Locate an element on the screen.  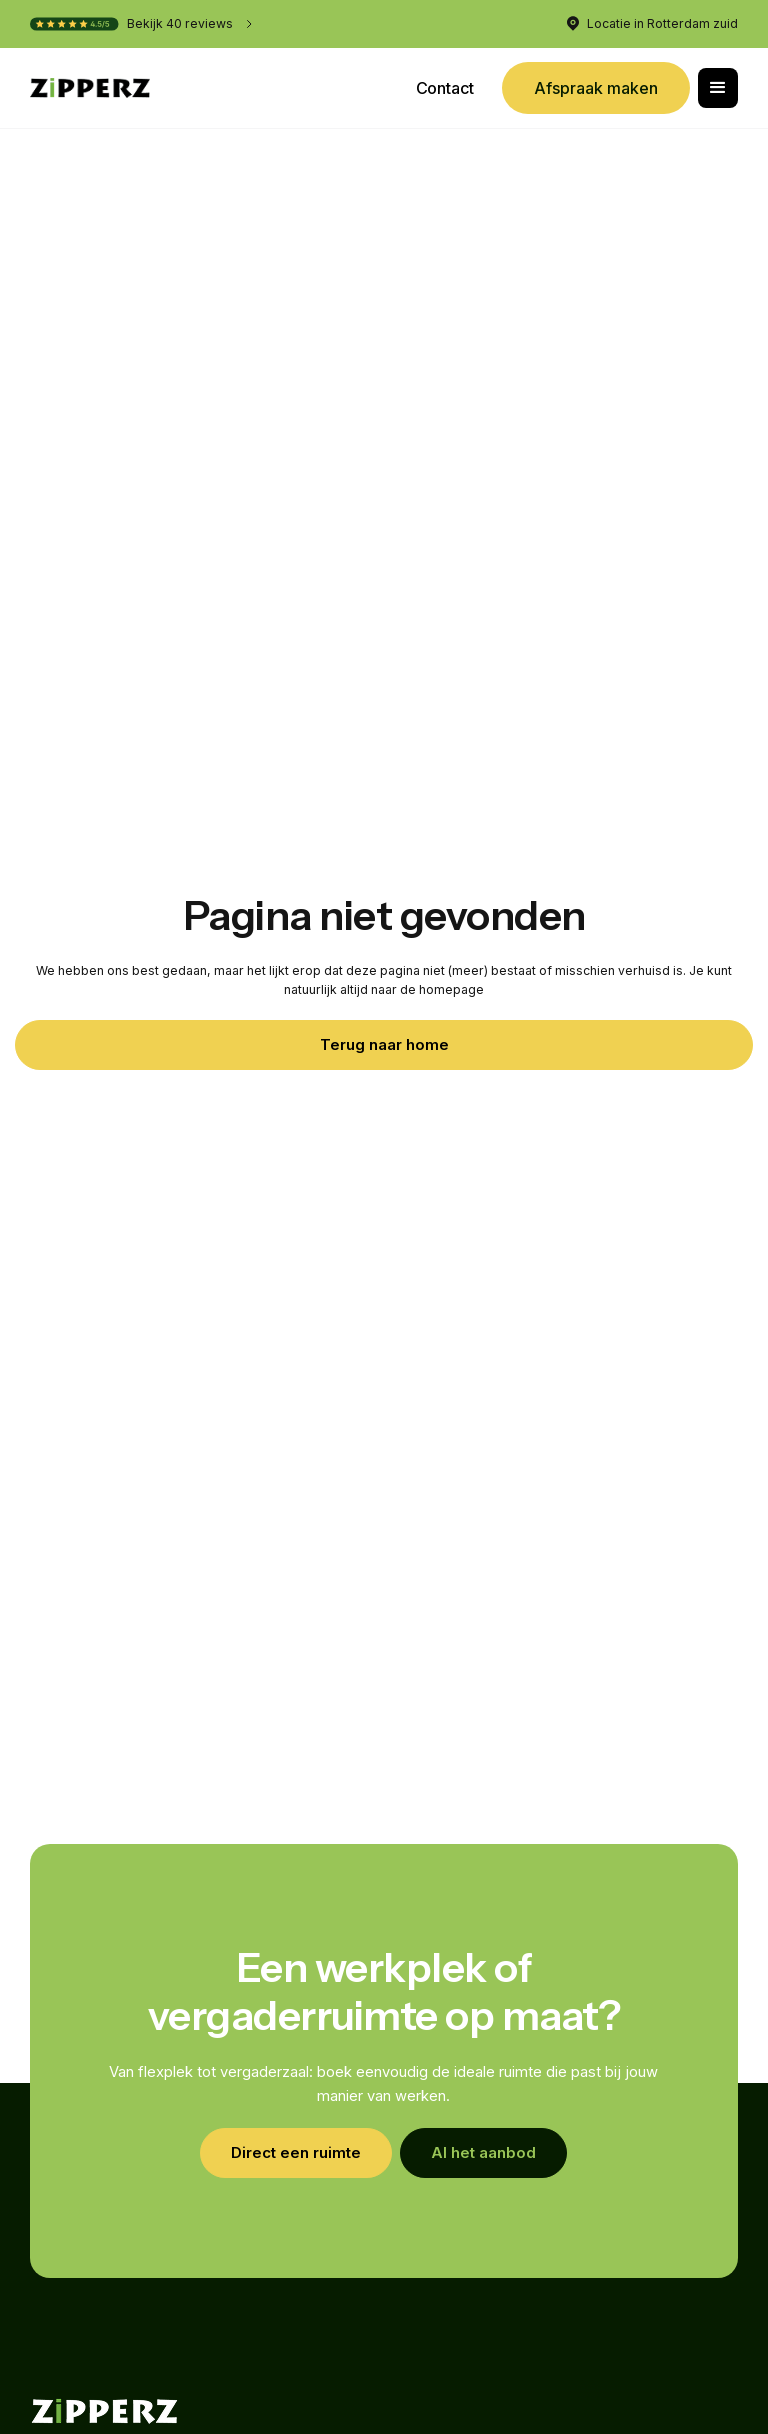
Afspraak maken is located at coordinates (596, 88).